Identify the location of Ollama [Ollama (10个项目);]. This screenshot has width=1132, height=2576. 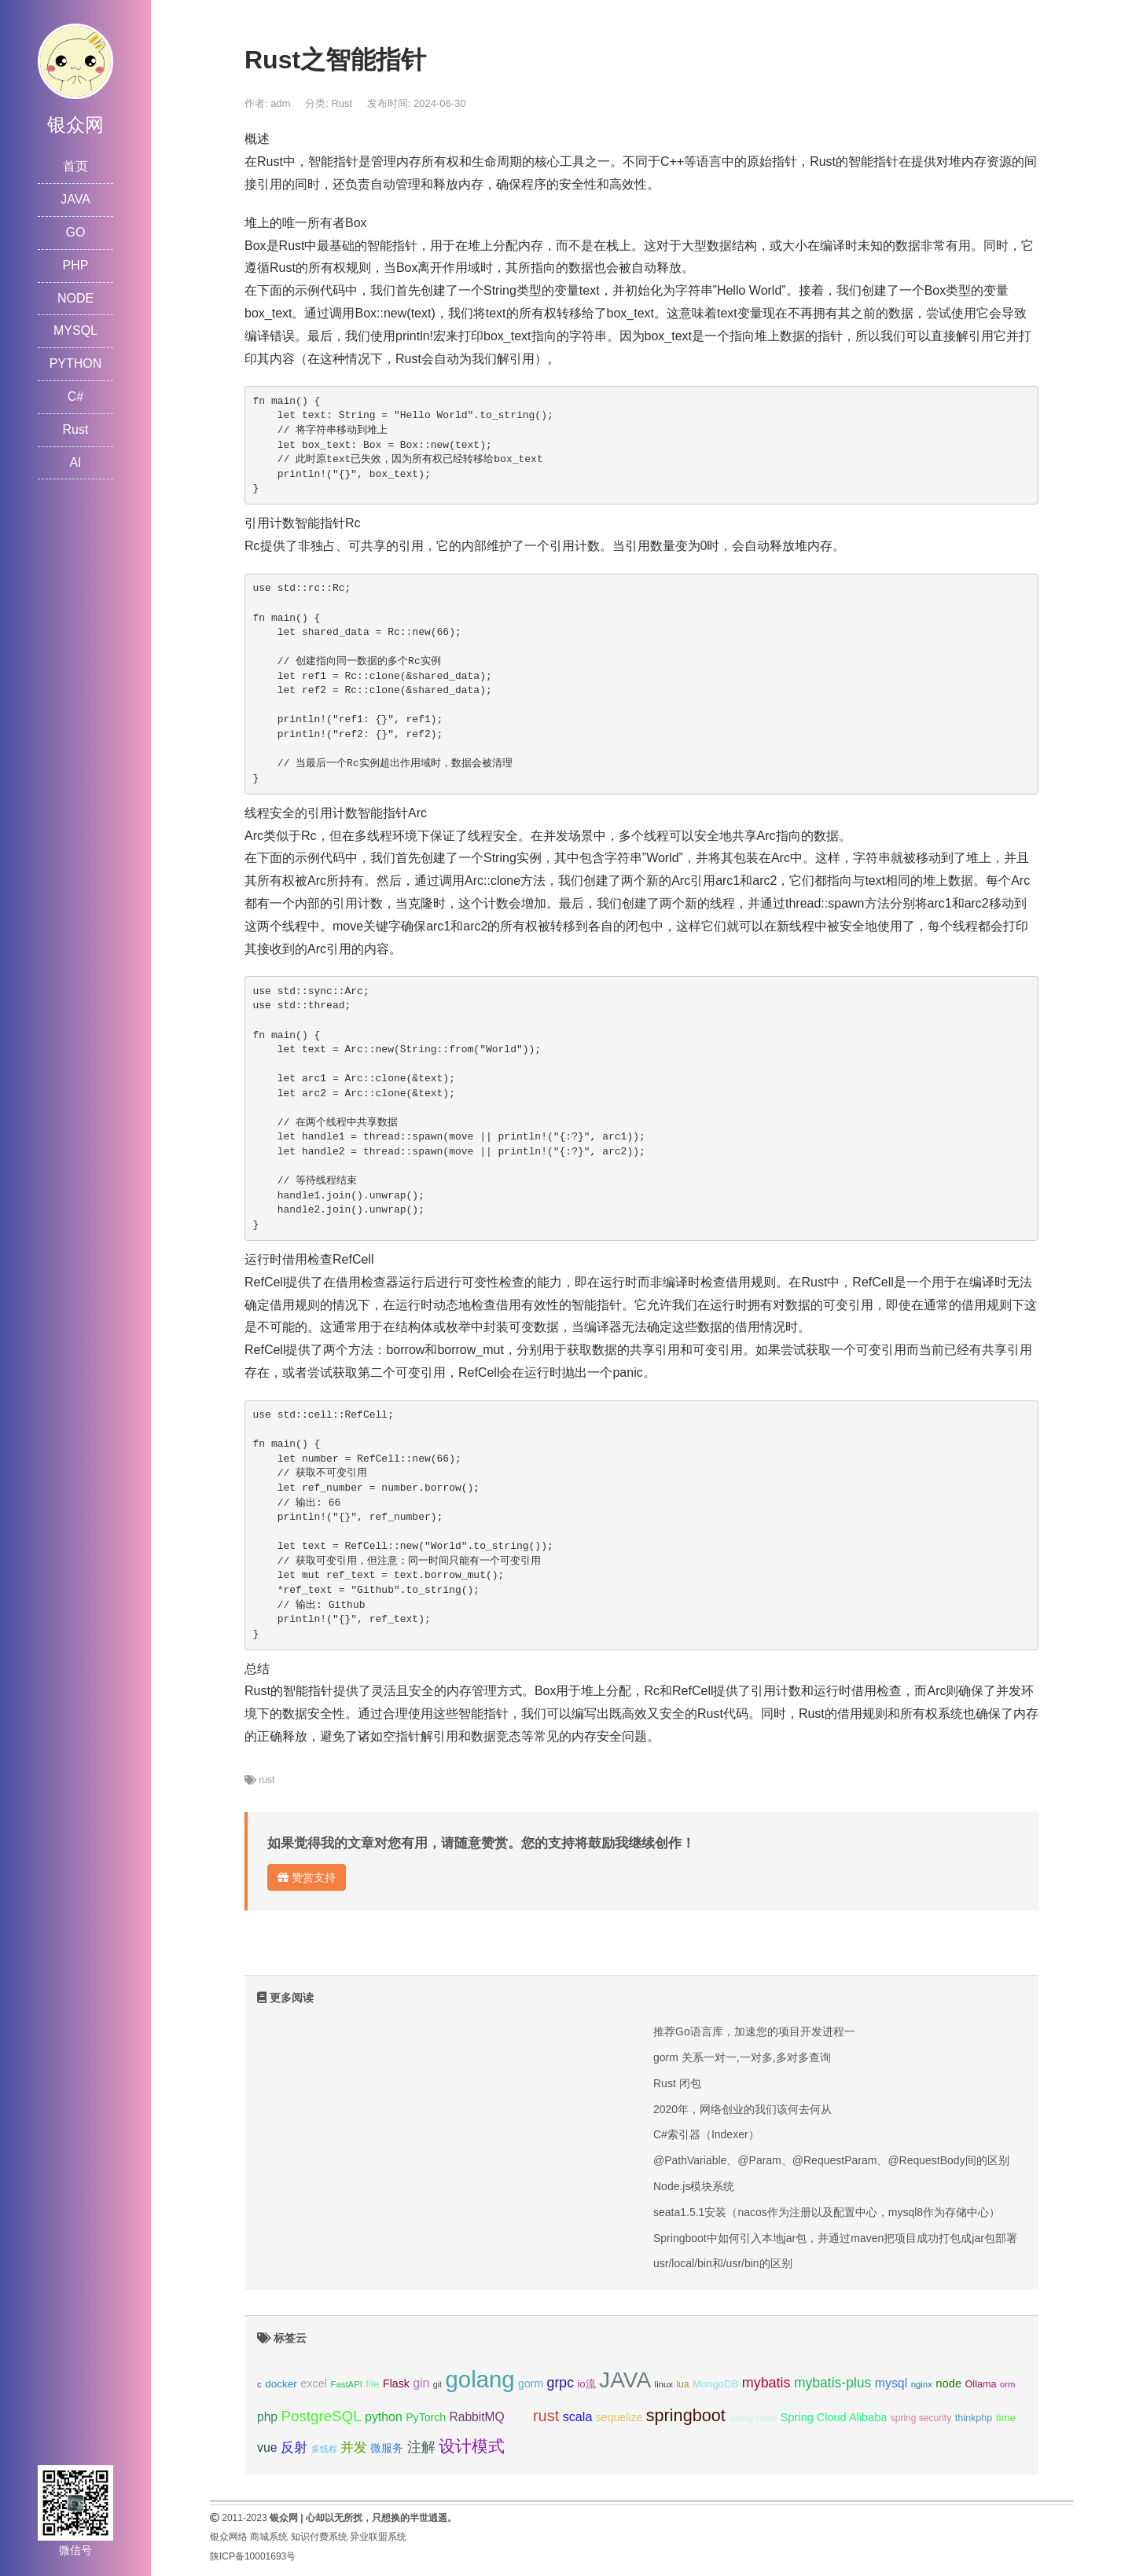
(981, 2384).